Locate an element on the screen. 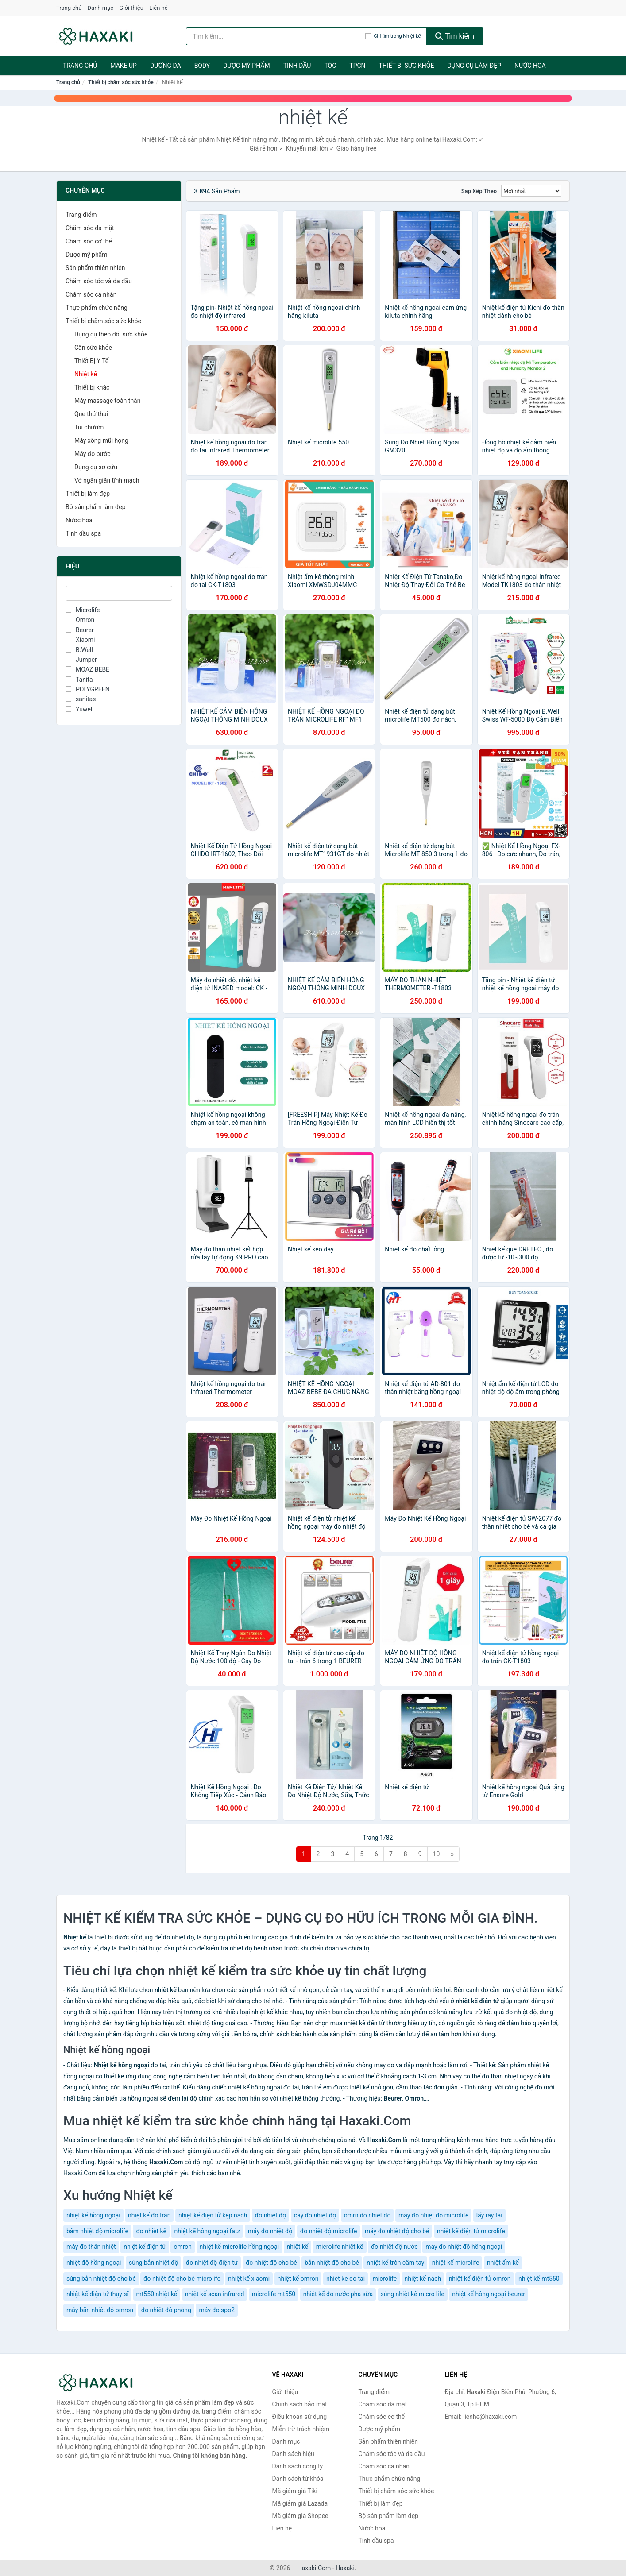 The image size is (626, 2576). Make Up is located at coordinates (123, 65).